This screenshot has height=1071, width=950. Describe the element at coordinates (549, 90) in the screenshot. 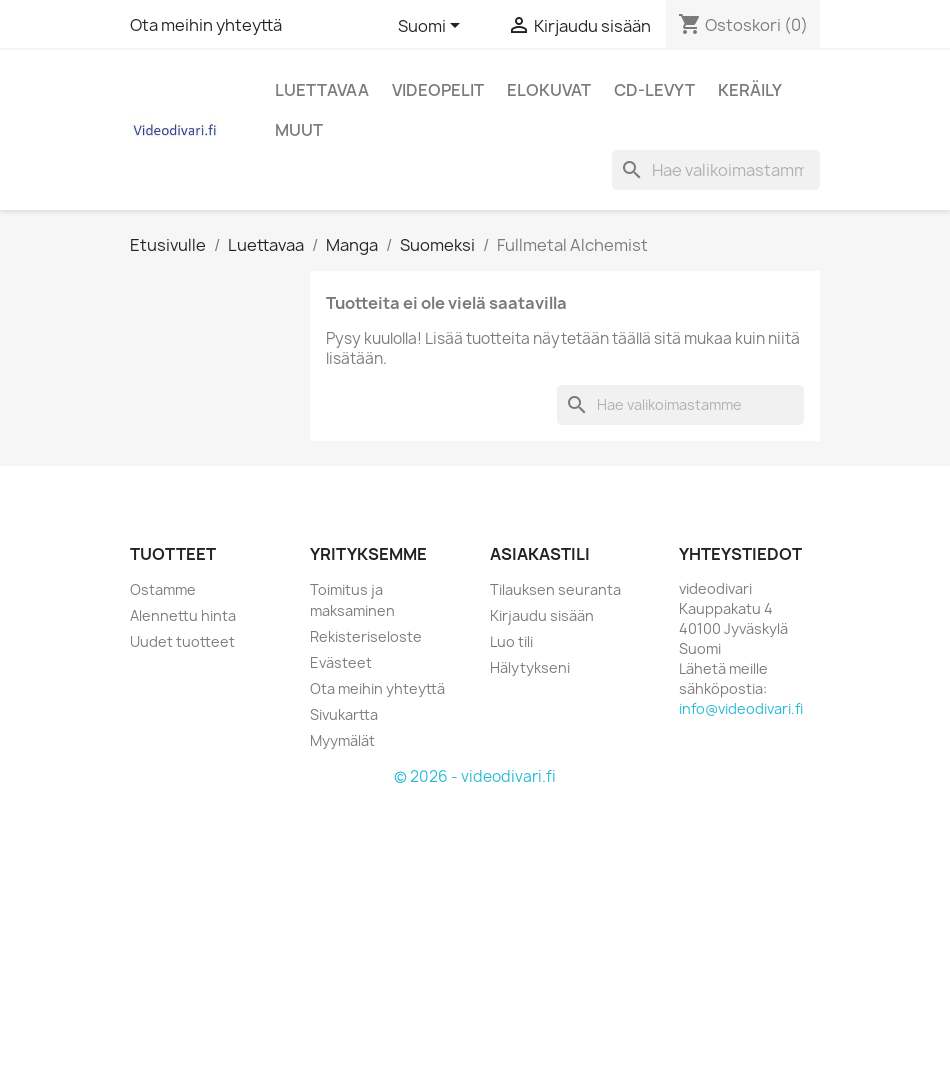

I see `Elokuvat` at that location.